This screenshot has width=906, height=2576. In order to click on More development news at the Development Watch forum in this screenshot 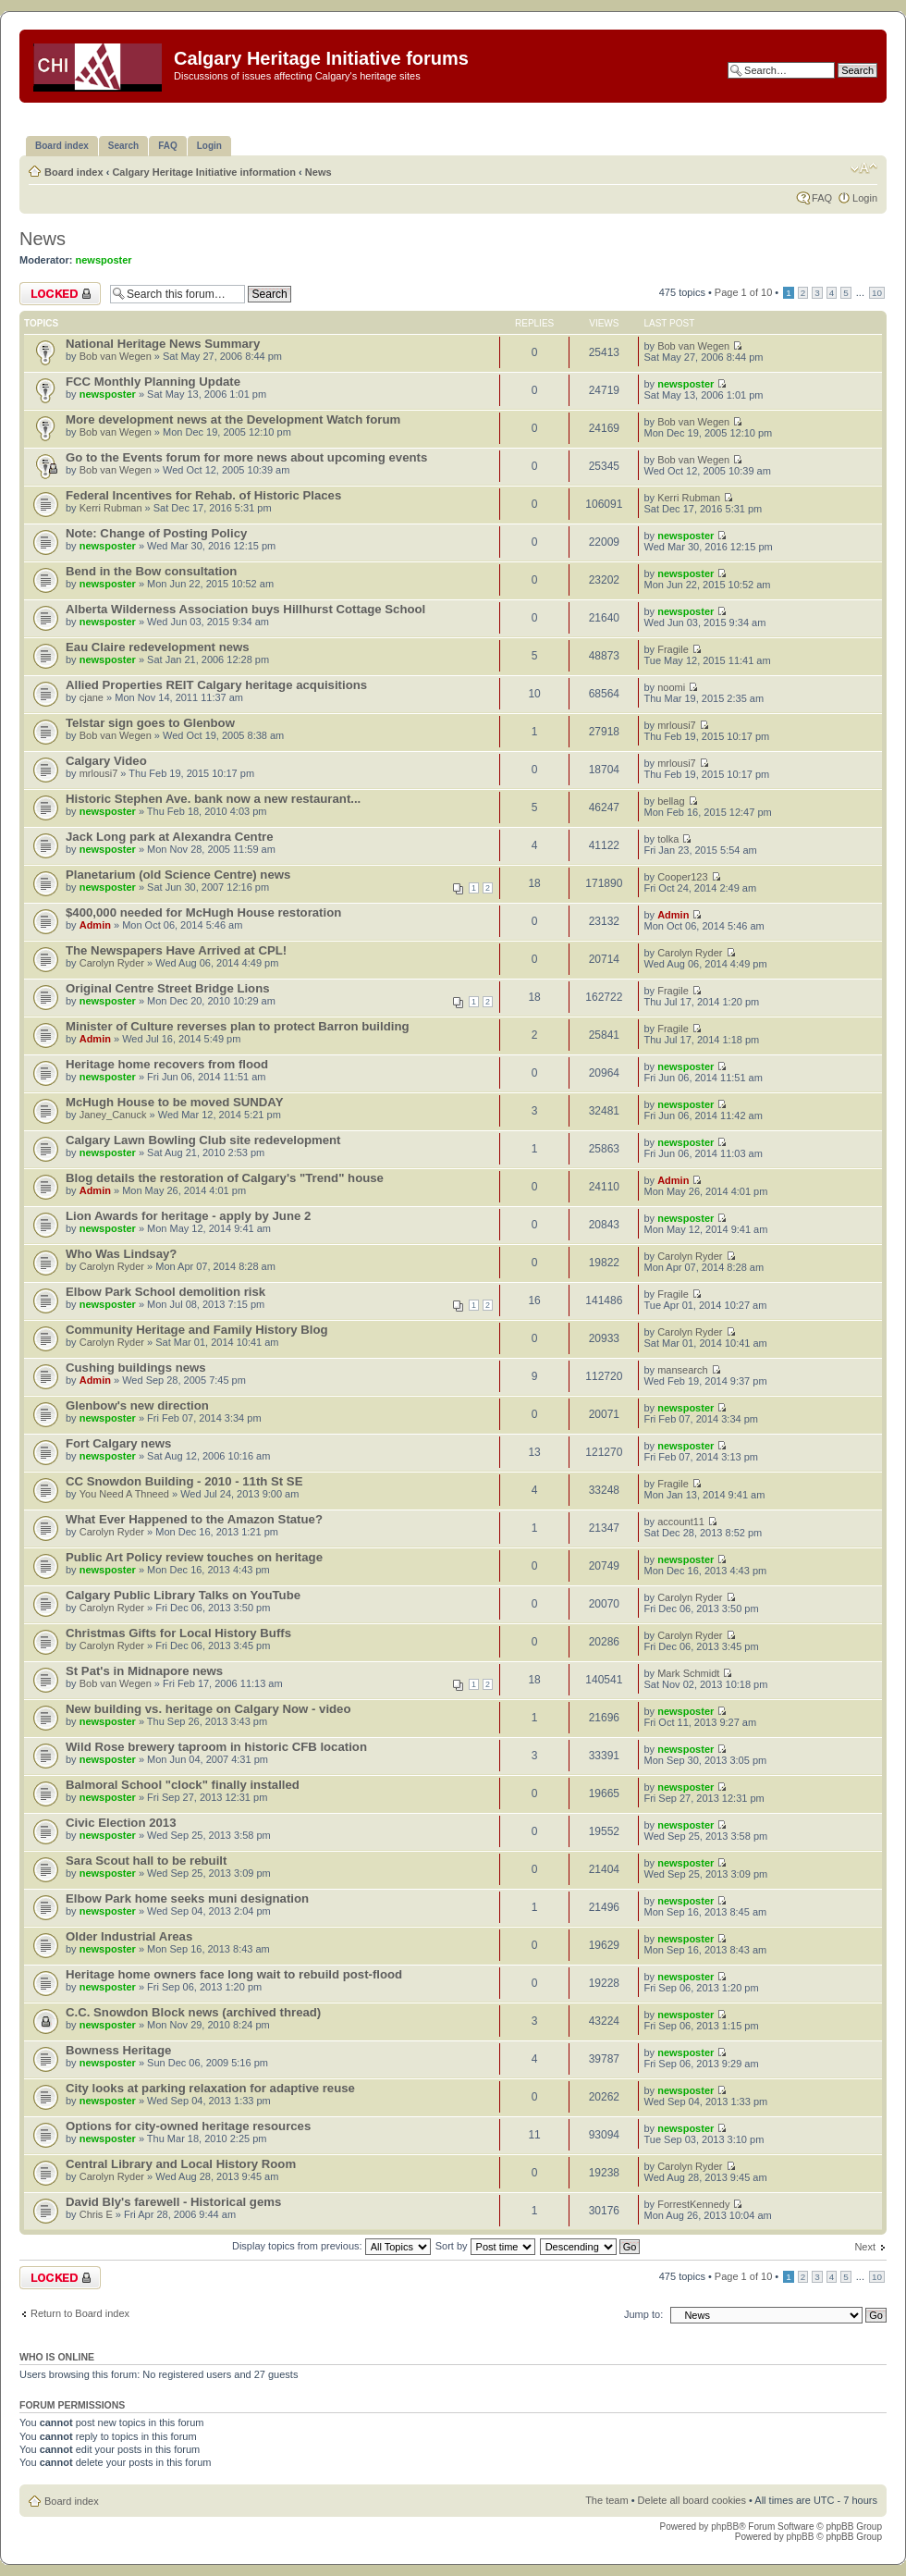, I will do `click(233, 419)`.